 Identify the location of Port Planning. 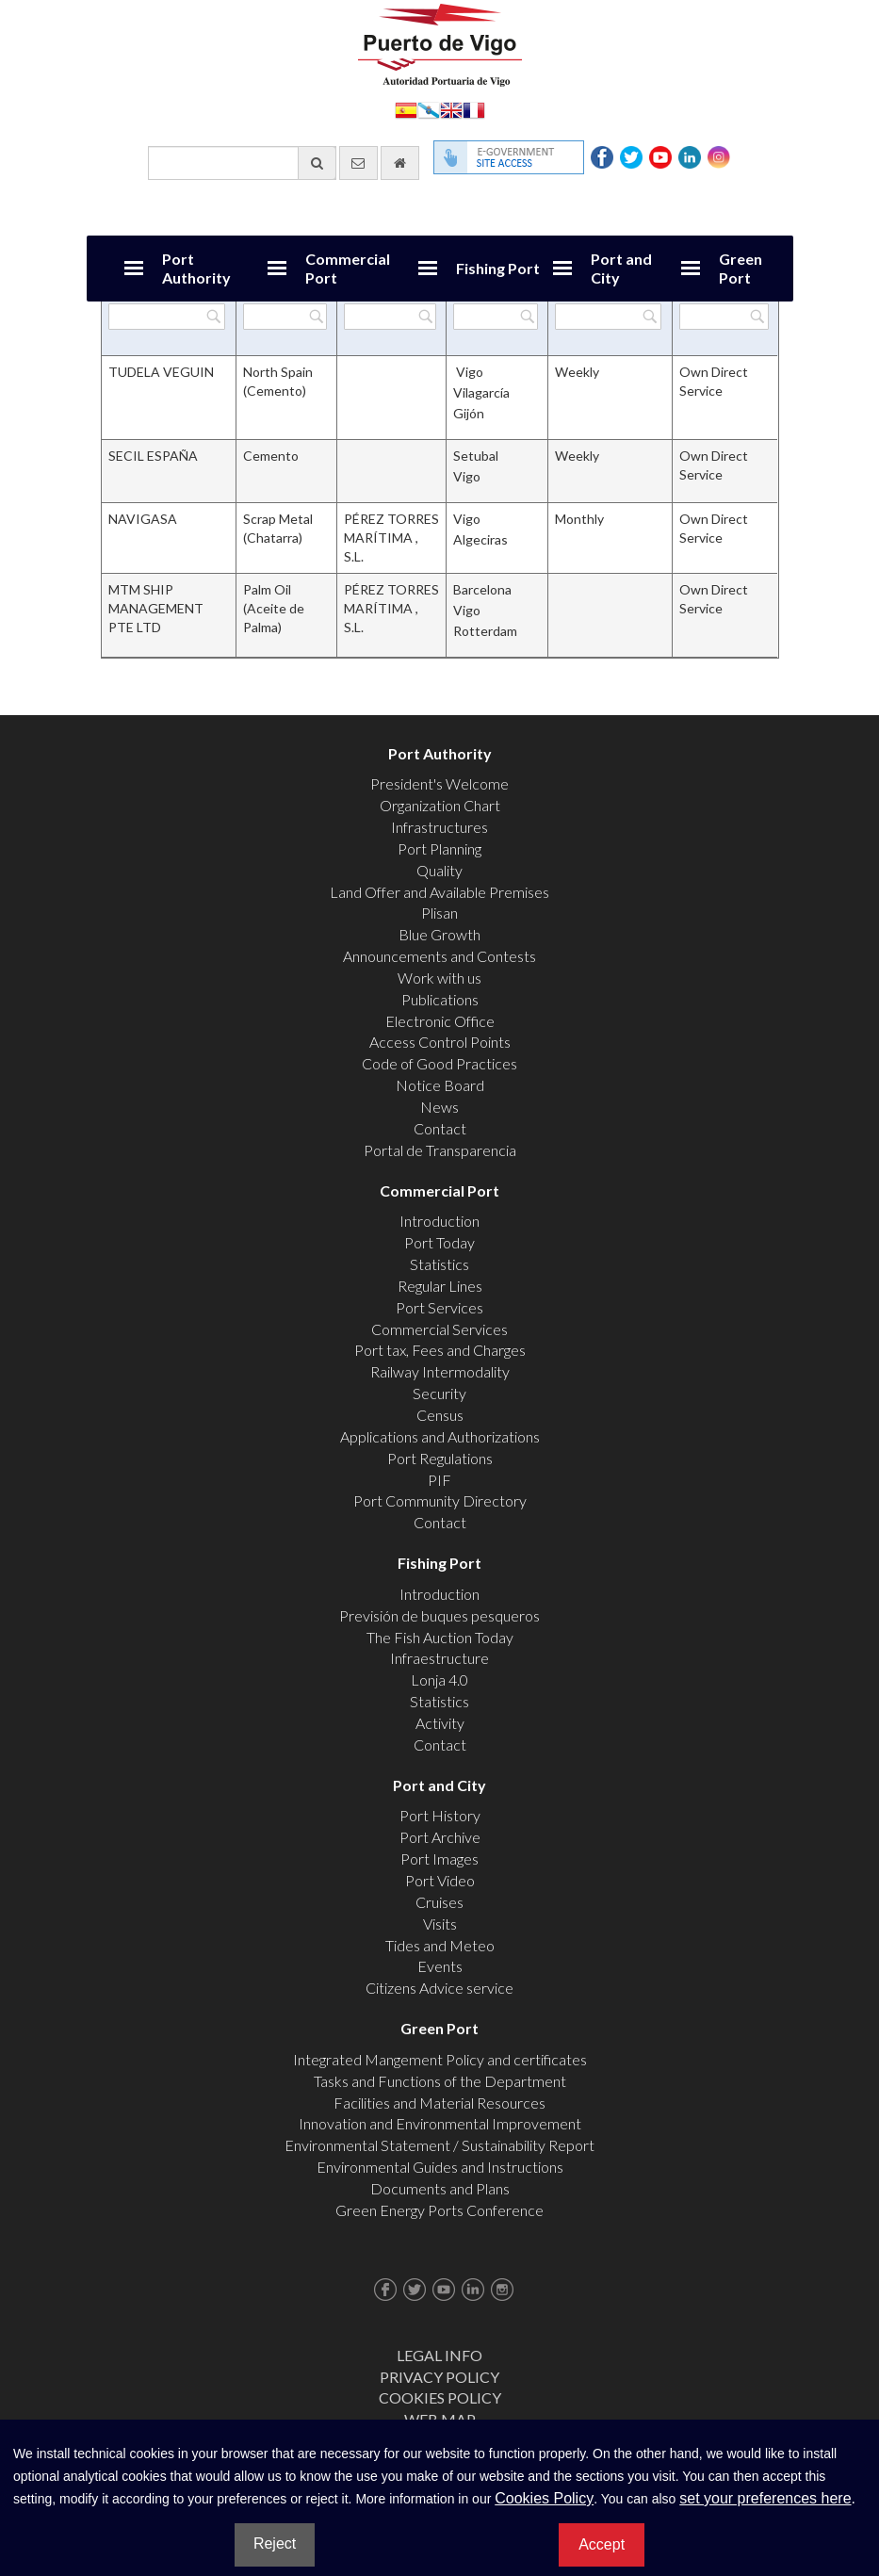
(439, 848).